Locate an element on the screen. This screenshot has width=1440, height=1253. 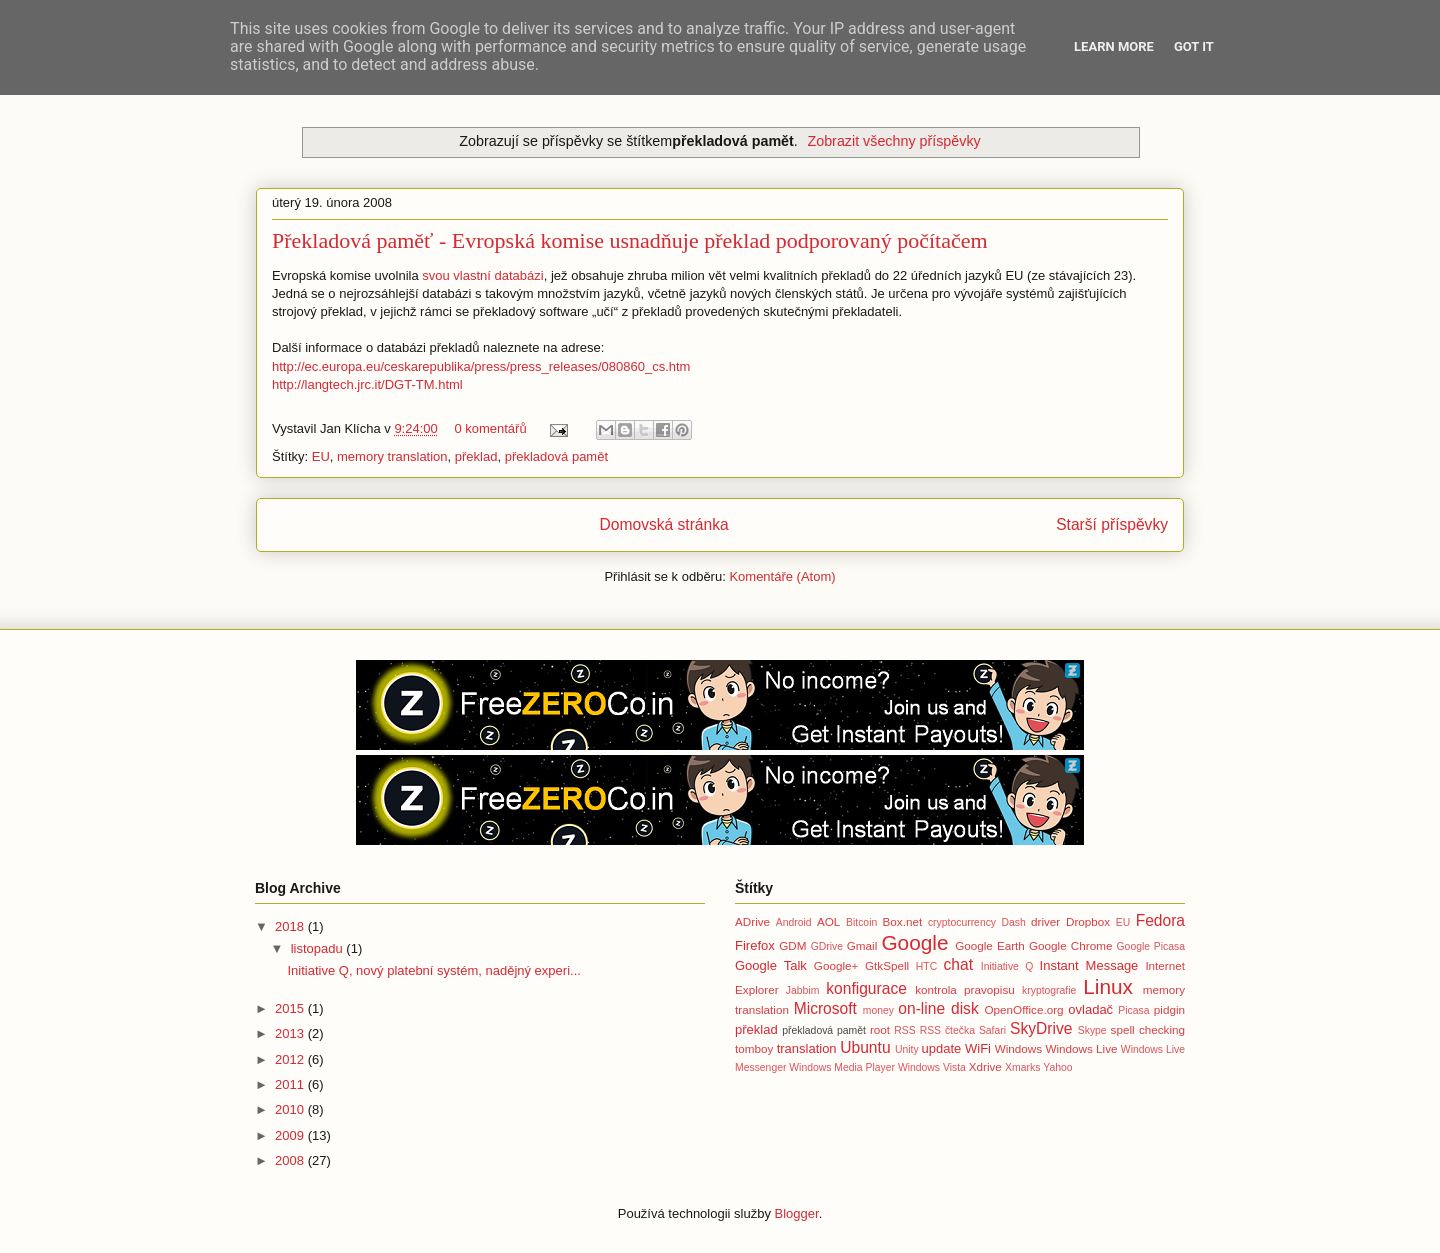
spell checking is located at coordinates (1148, 1029).